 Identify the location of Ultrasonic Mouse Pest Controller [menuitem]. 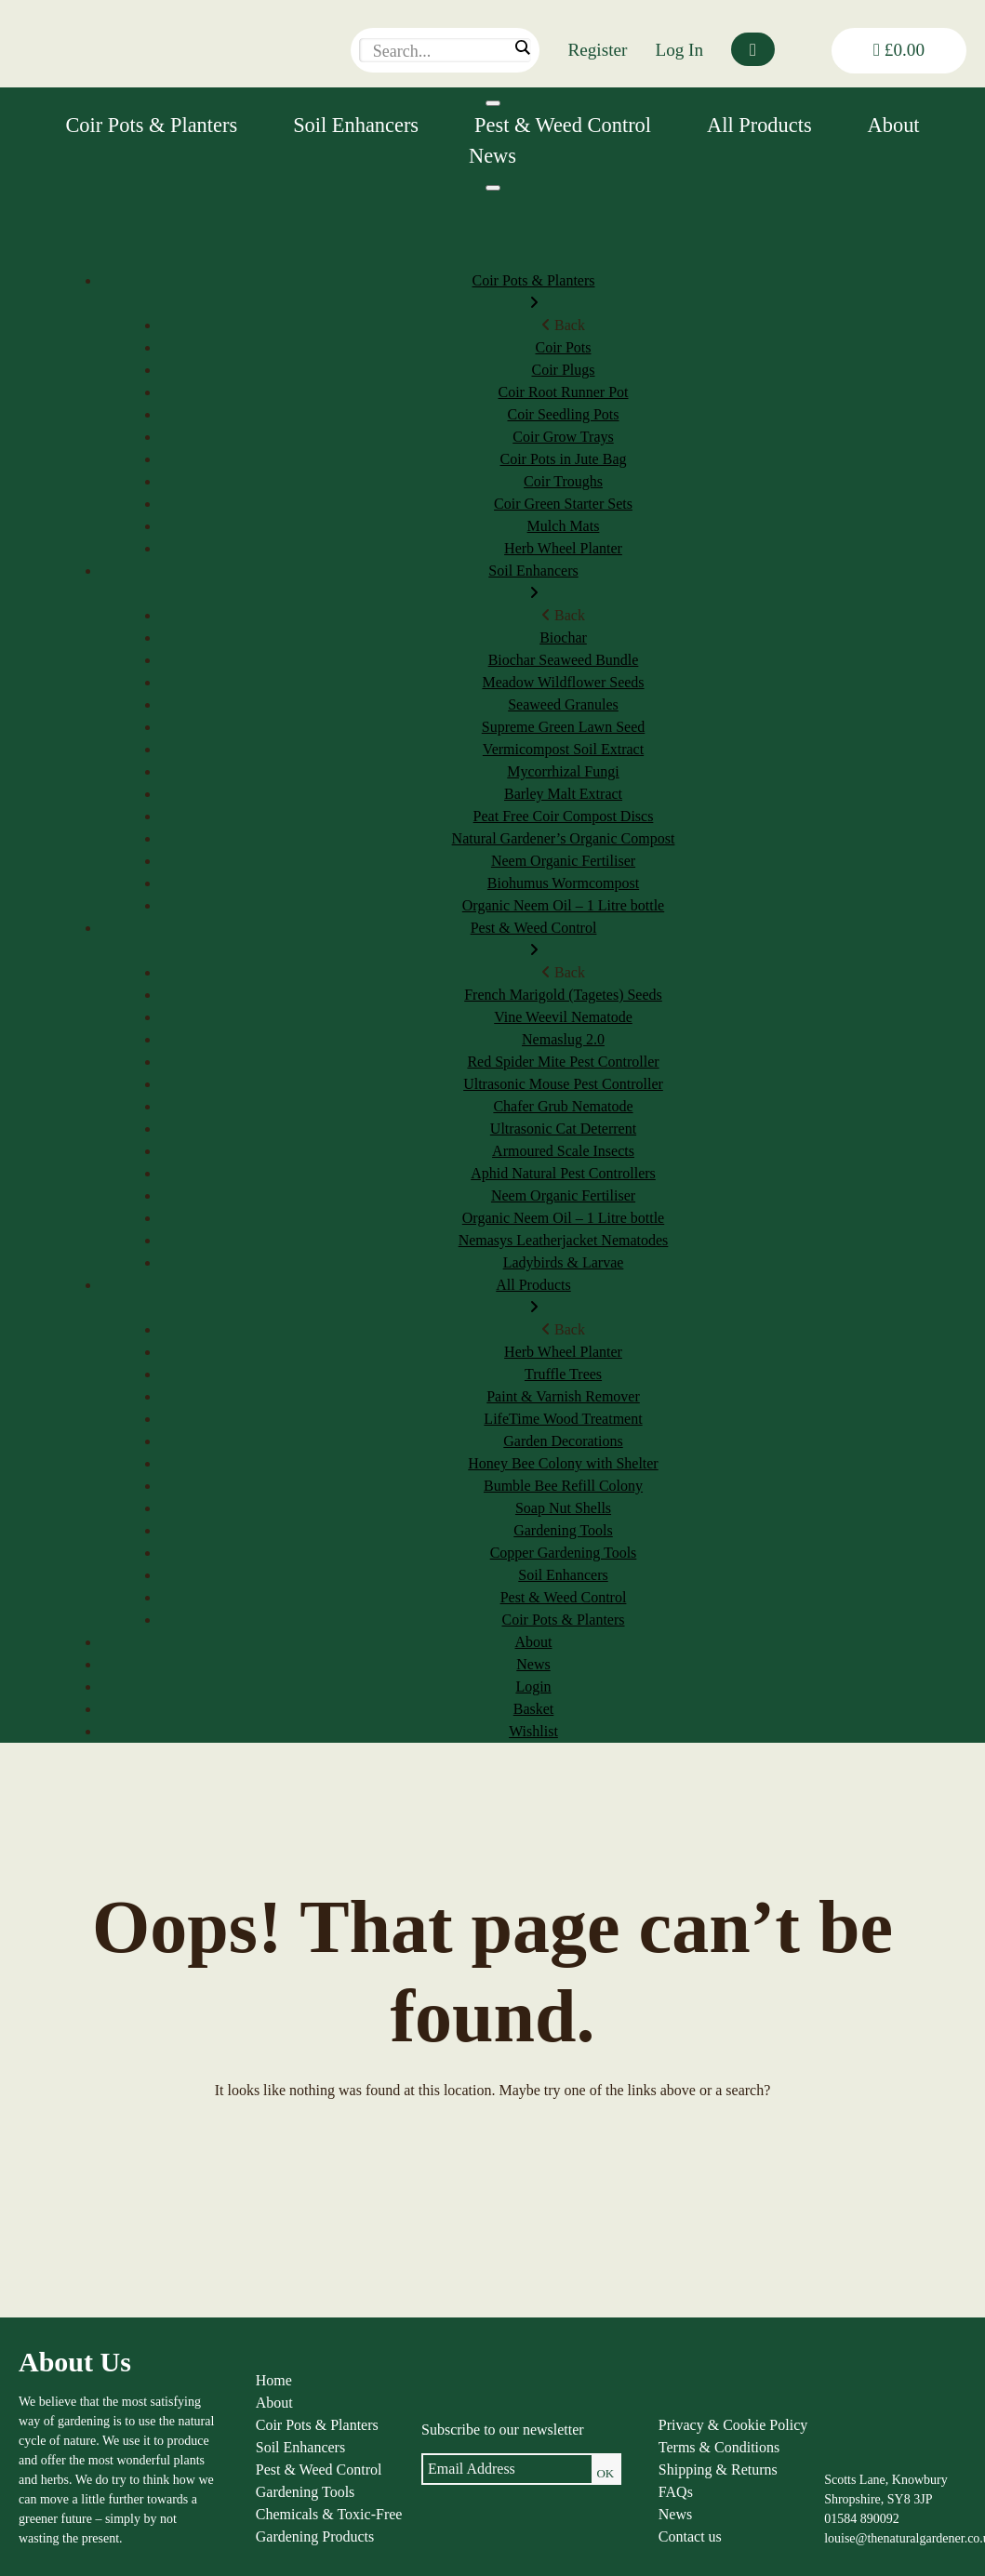
(563, 1084).